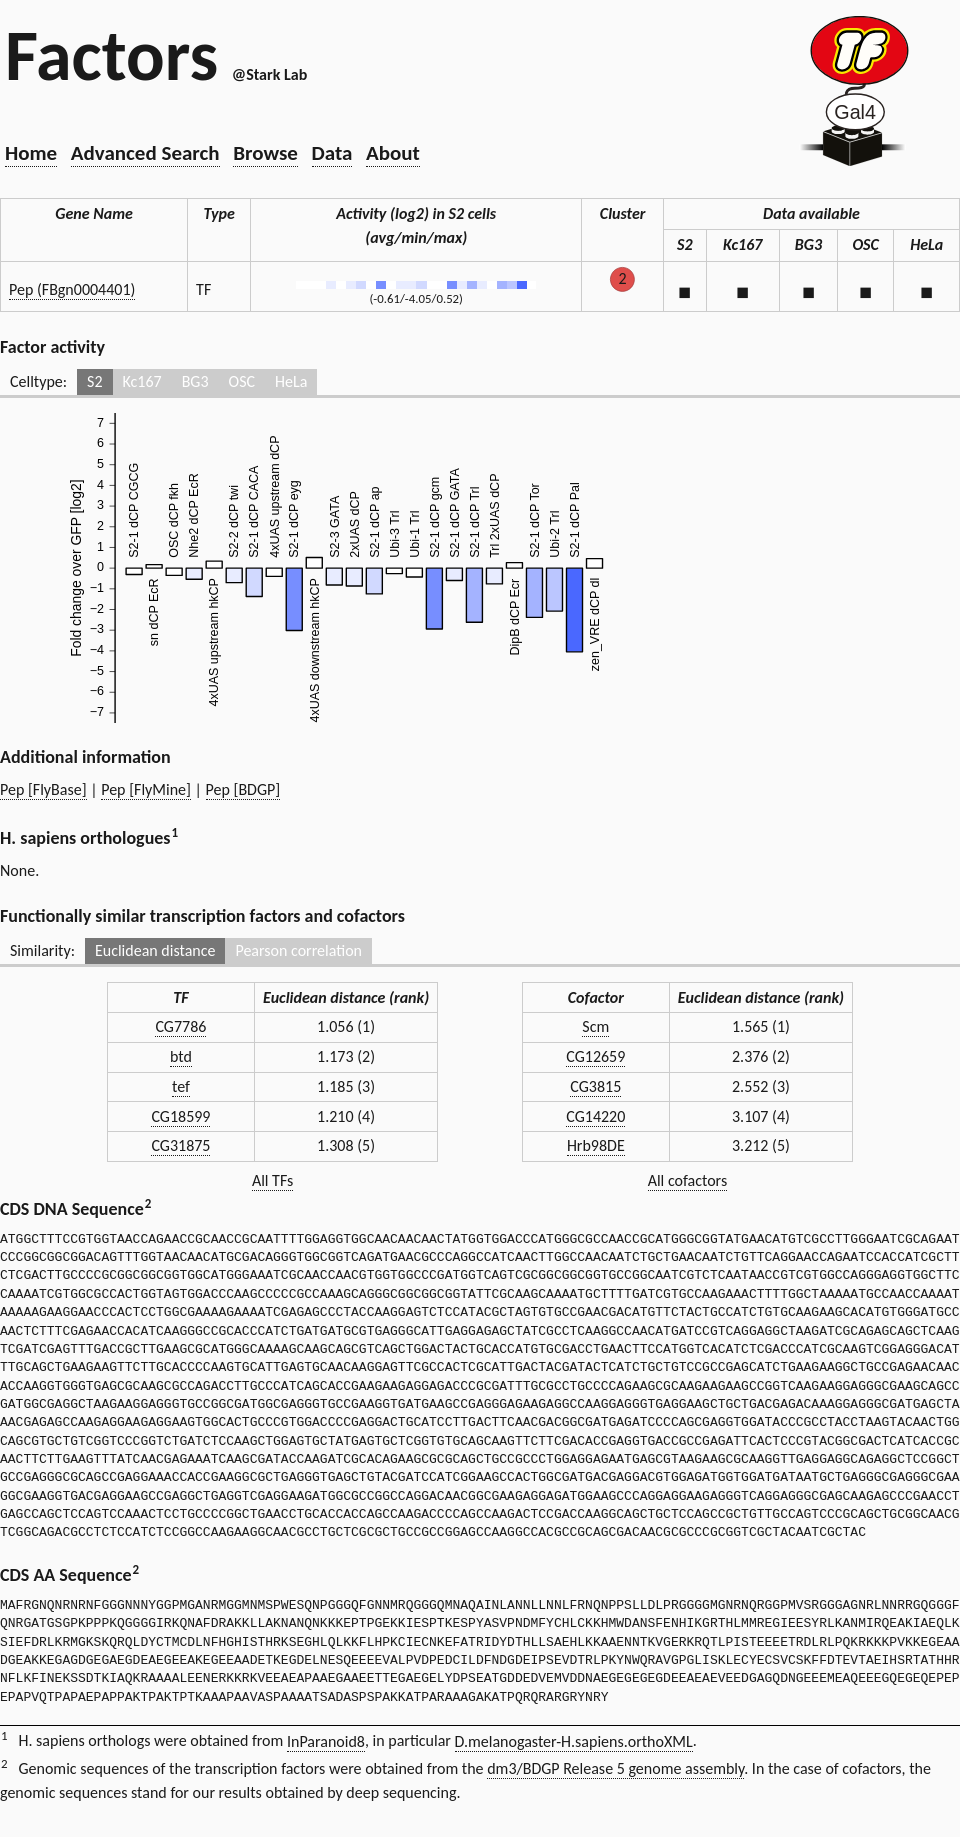  Describe the element at coordinates (269, 74) in the screenshot. I see `@Stark Lab` at that location.